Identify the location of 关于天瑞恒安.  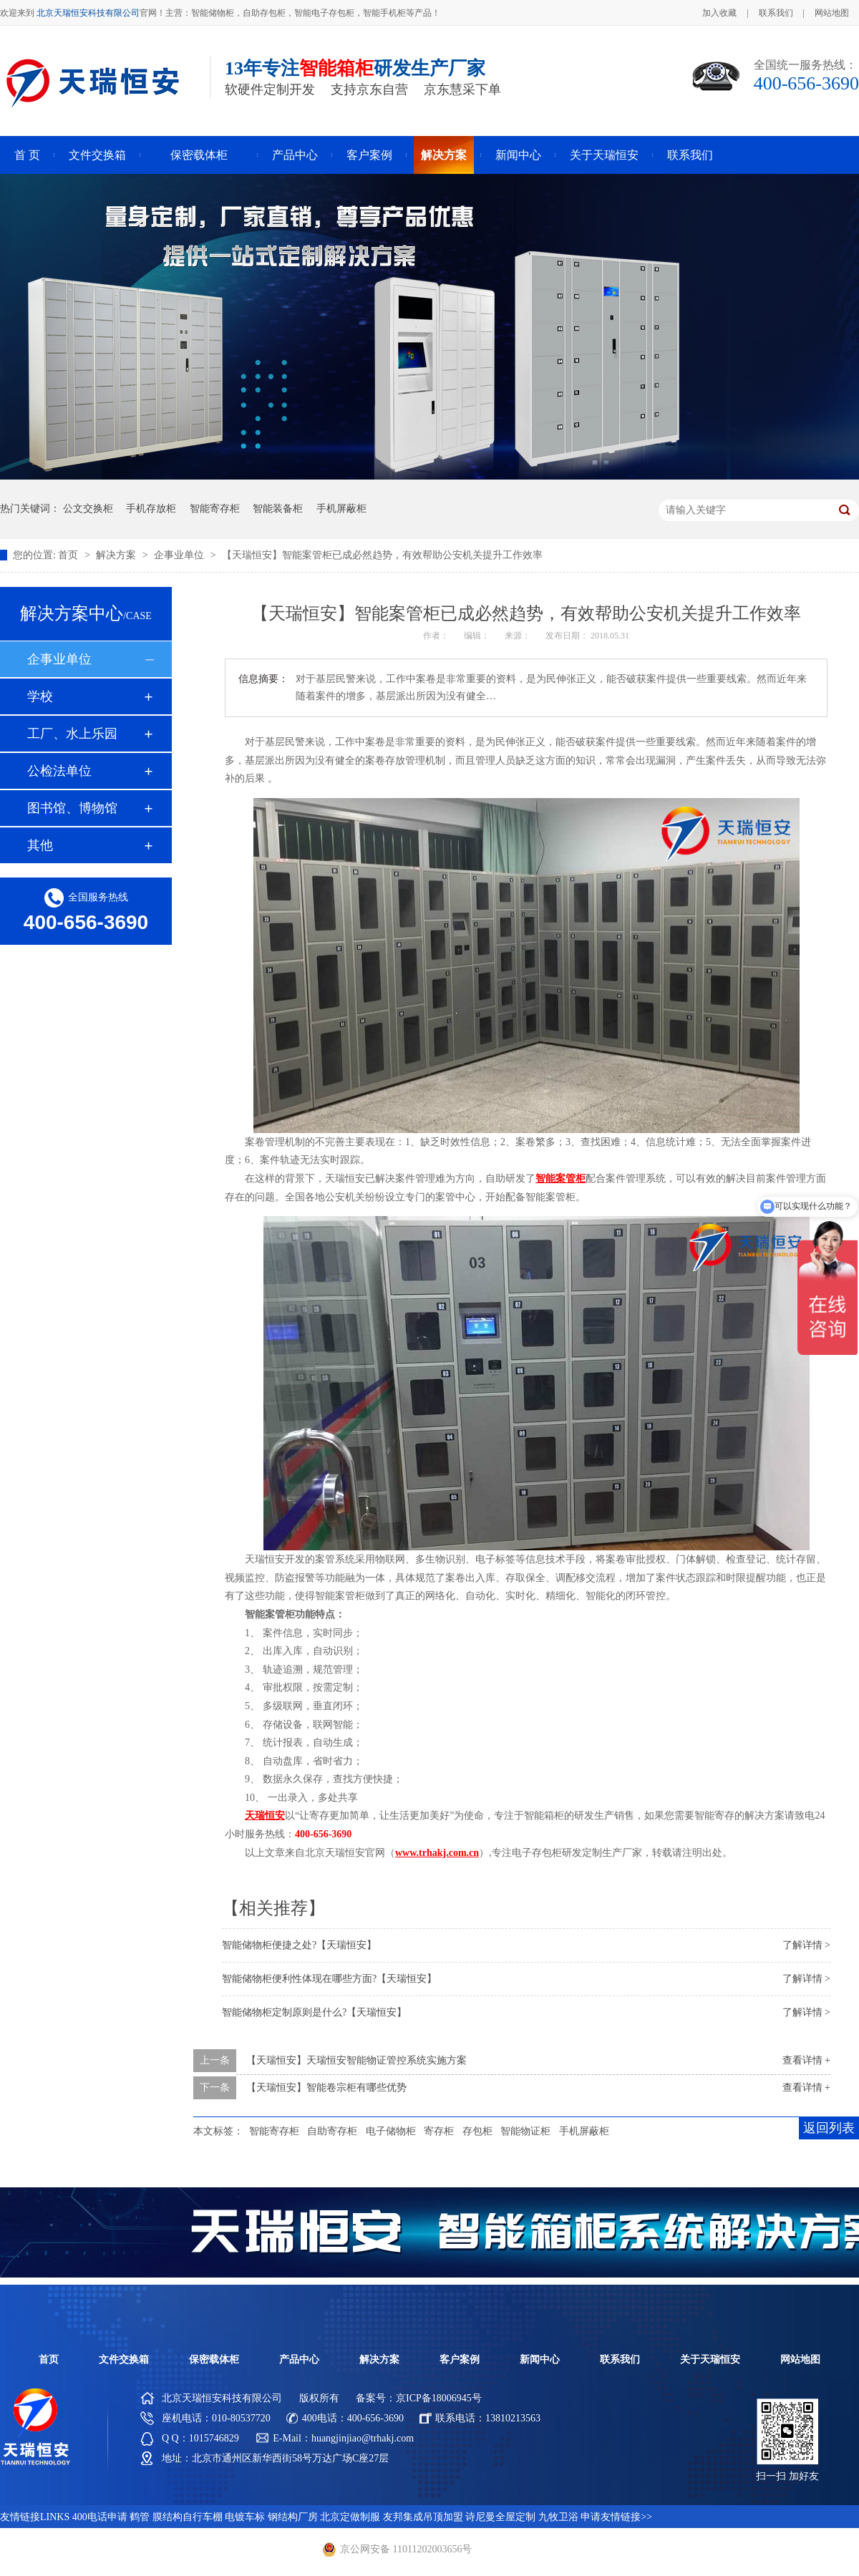
(604, 155).